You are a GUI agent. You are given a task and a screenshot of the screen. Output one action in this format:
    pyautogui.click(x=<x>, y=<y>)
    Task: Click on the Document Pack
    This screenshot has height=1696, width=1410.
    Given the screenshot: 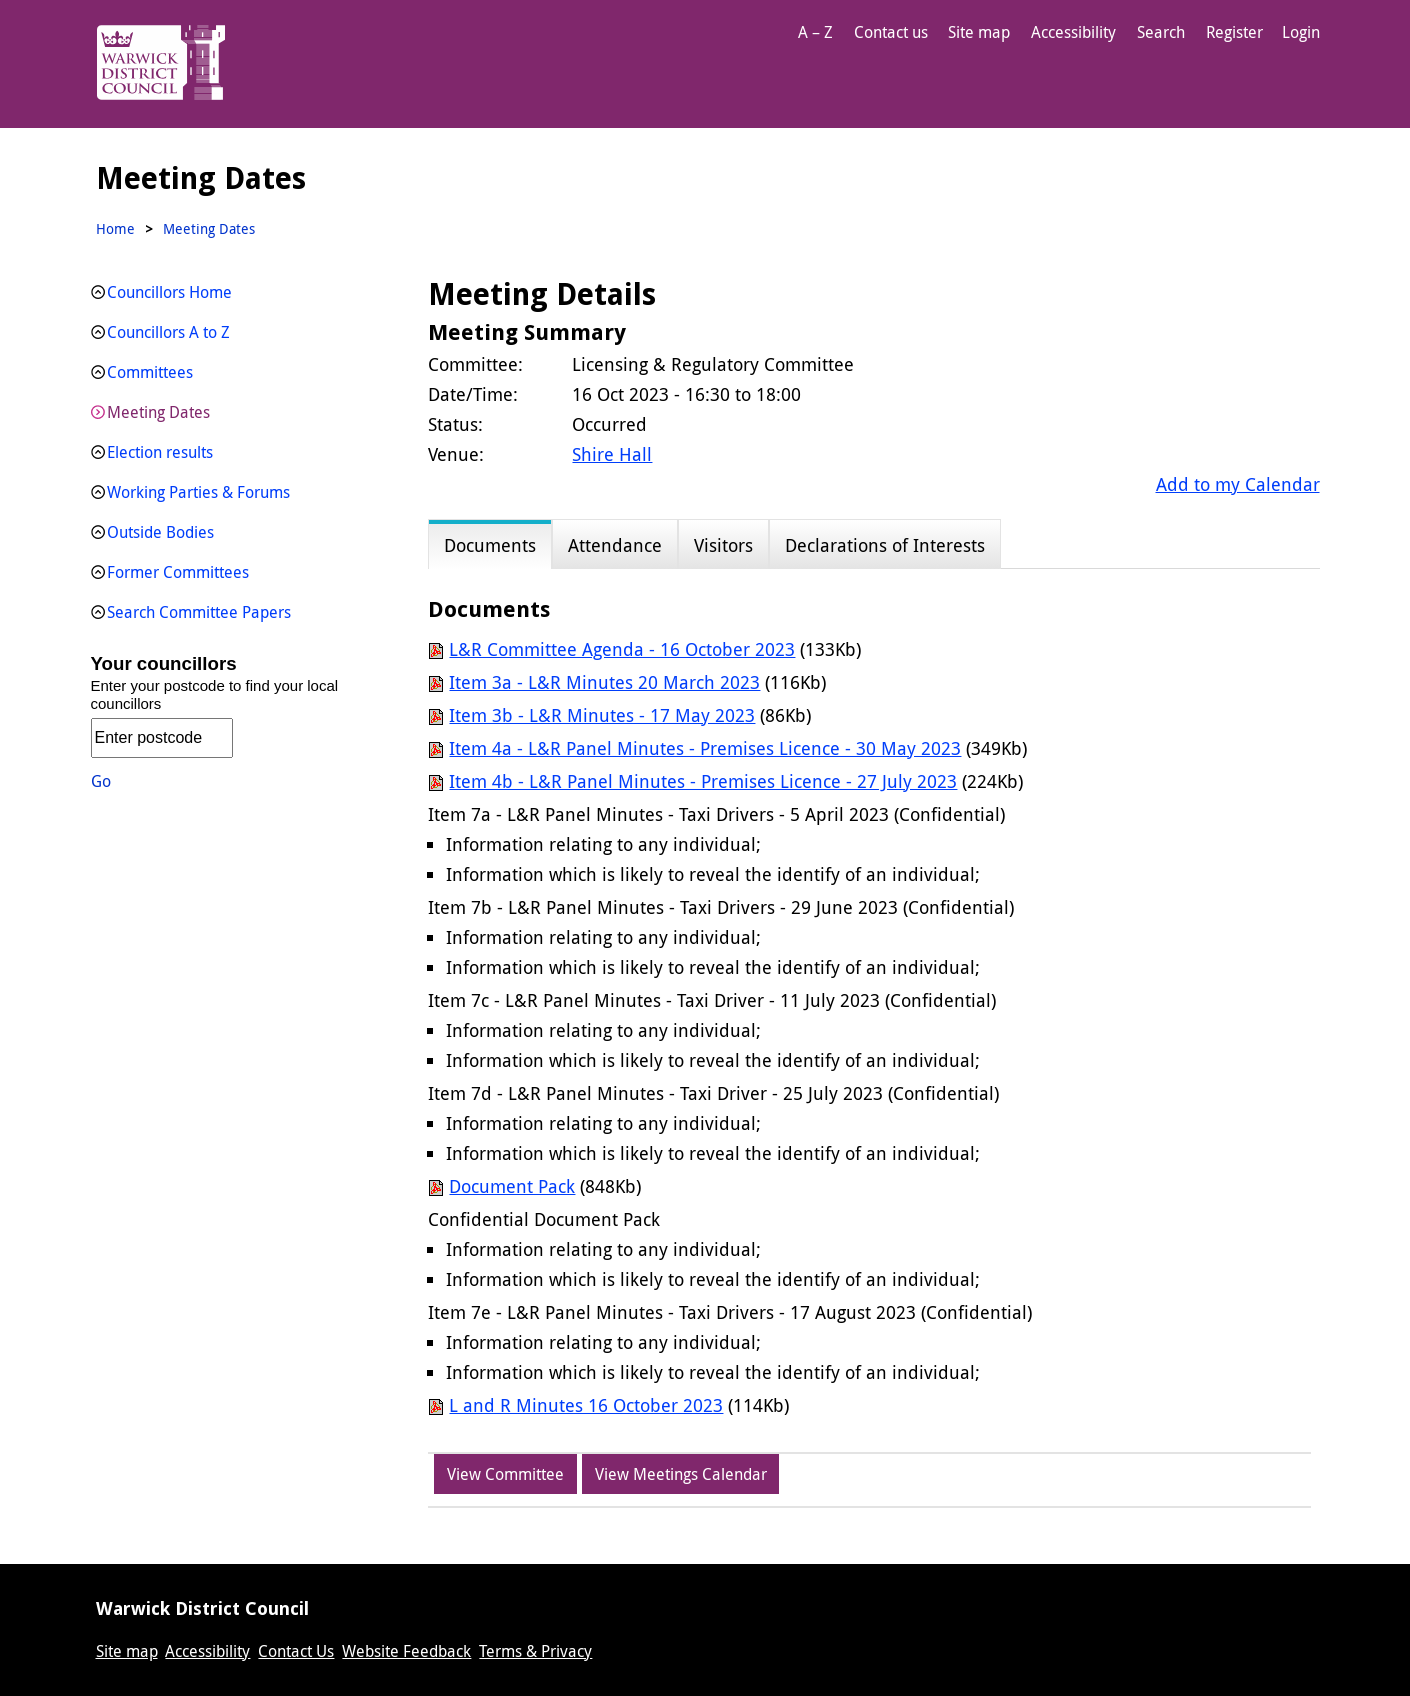 What is the action you would take?
    pyautogui.click(x=512, y=1186)
    